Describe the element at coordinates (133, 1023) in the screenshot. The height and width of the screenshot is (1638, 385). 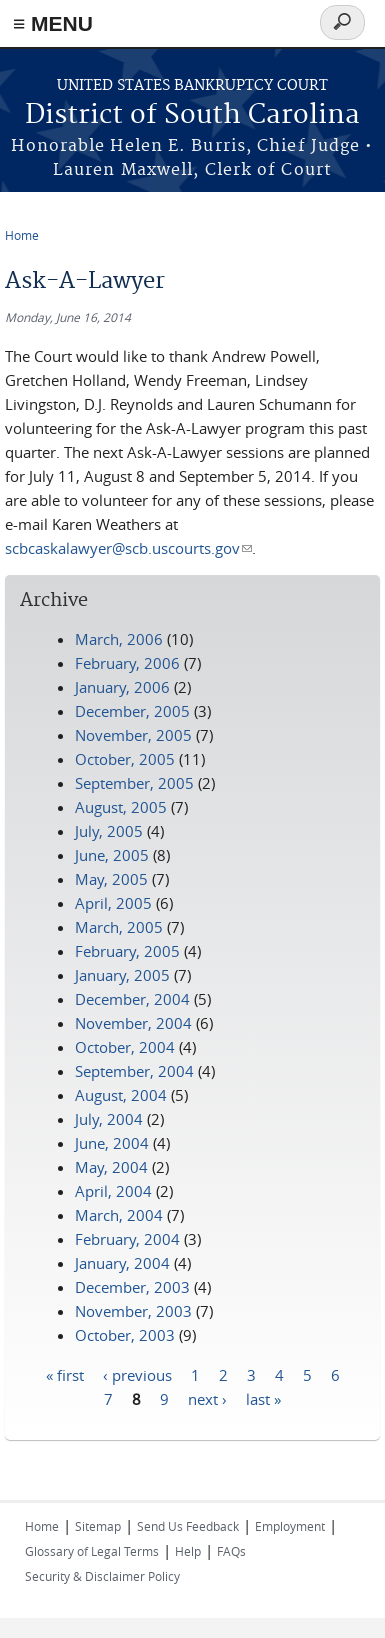
I see `November, 2004` at that location.